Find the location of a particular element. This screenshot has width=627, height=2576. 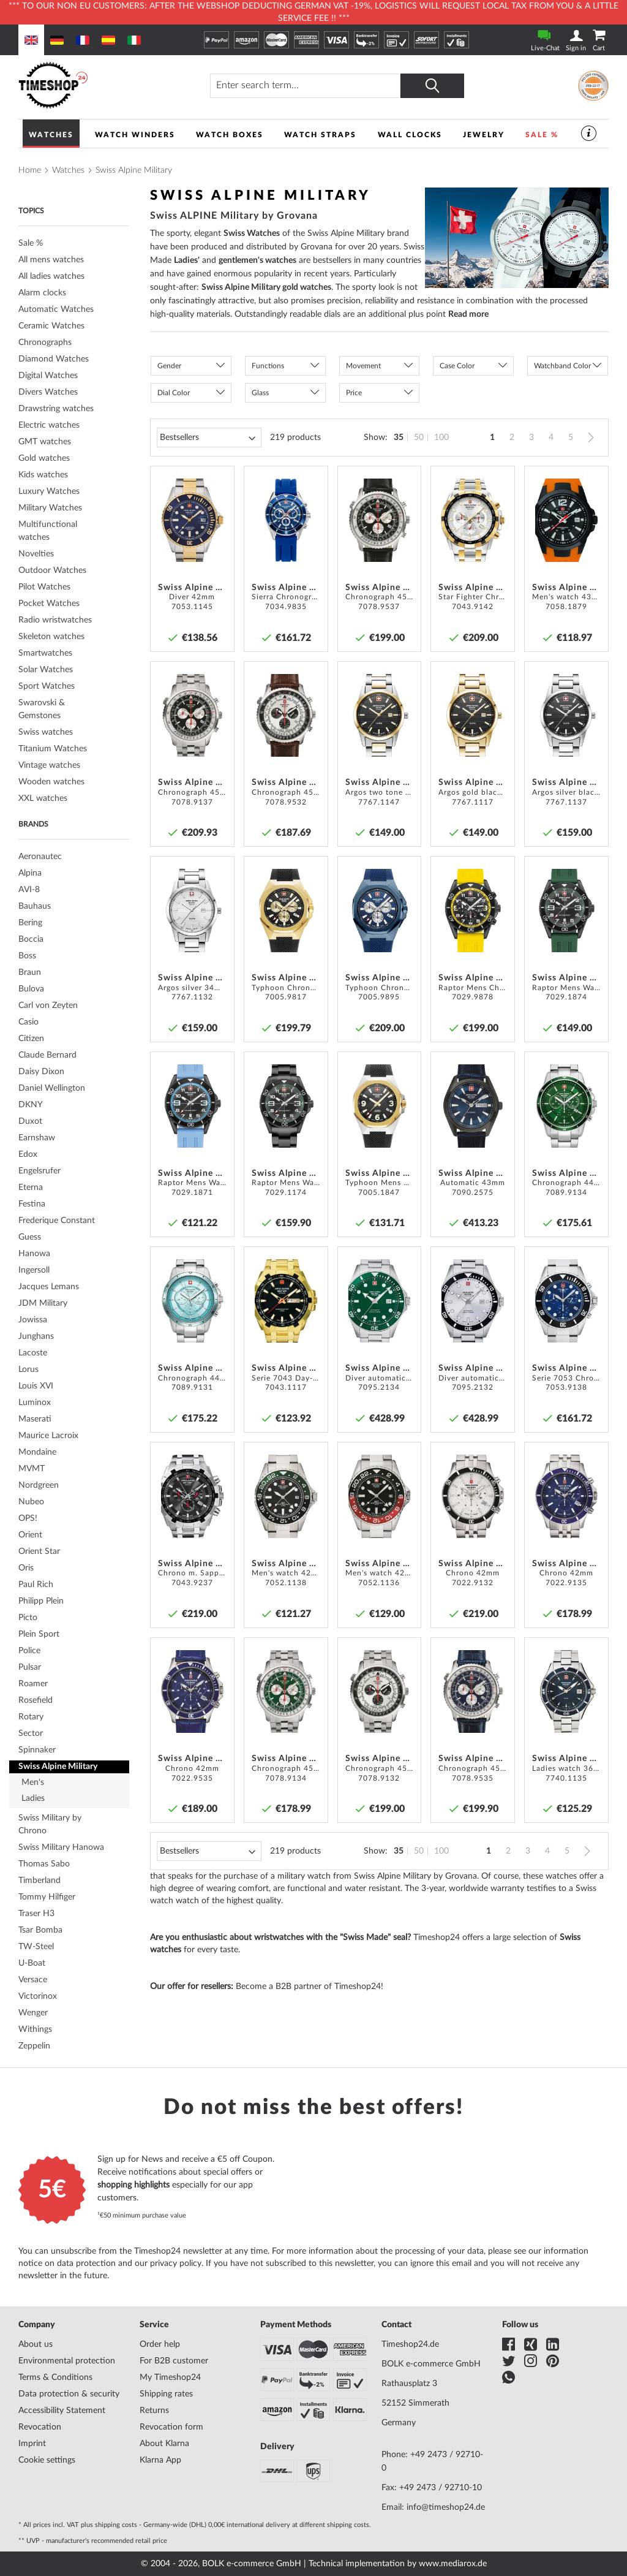

[combobox] is located at coordinates (306, 86).